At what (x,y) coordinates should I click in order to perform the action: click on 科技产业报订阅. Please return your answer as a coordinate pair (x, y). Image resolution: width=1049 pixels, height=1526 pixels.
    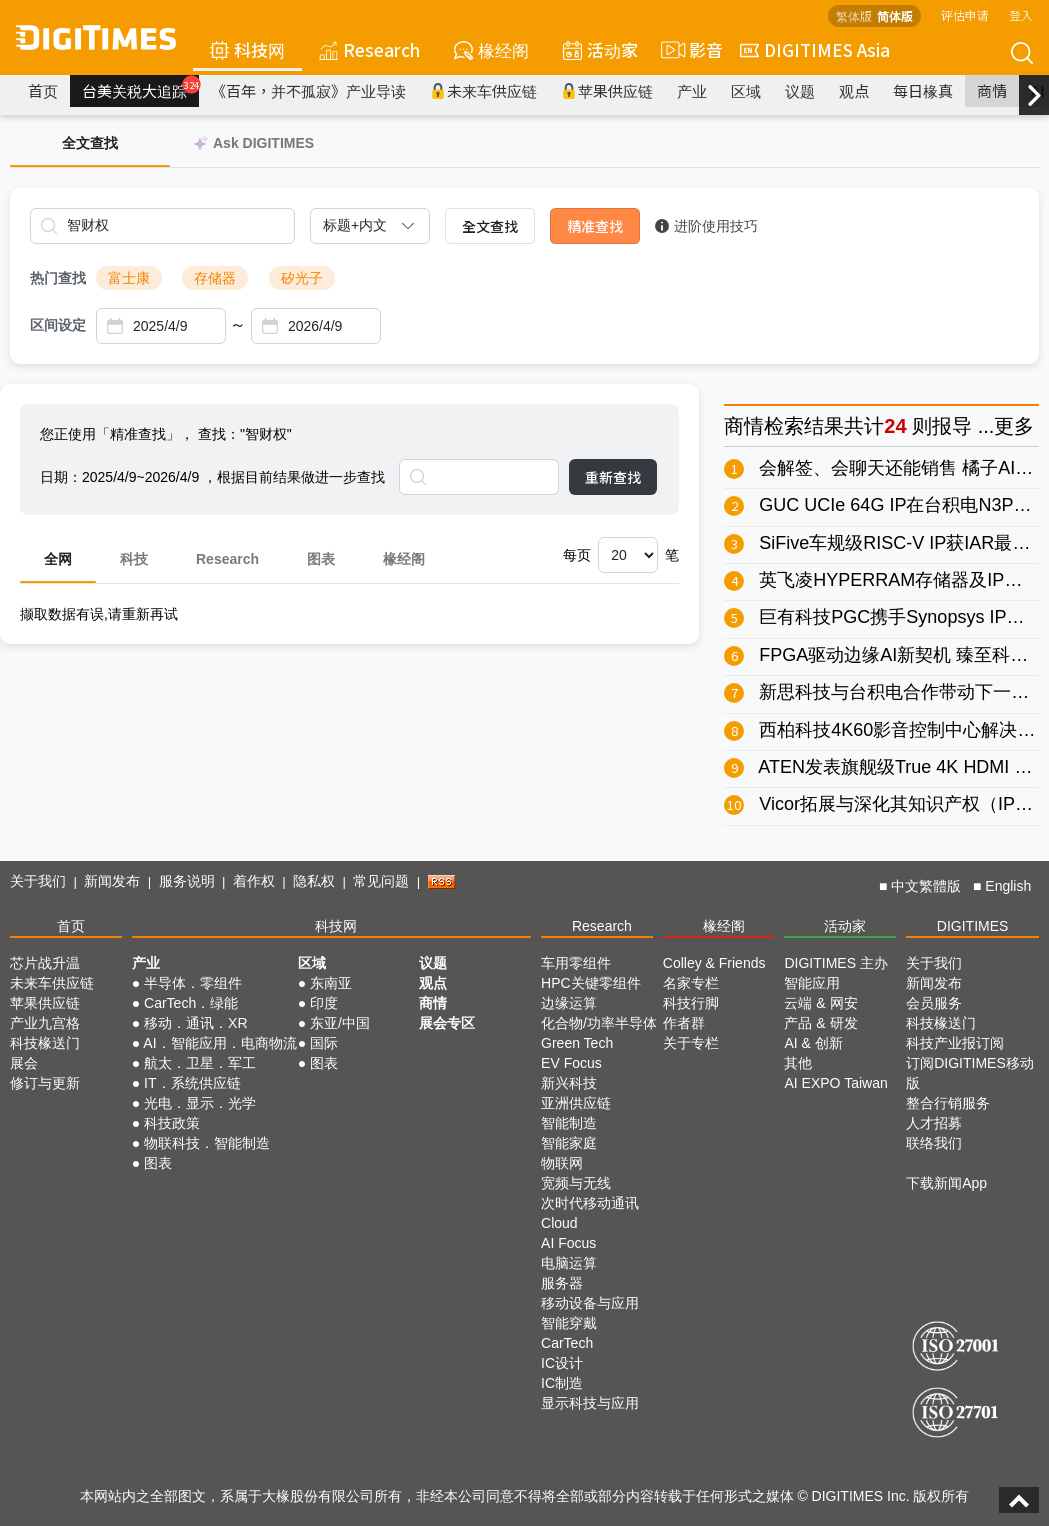
    Looking at the image, I should click on (955, 1043).